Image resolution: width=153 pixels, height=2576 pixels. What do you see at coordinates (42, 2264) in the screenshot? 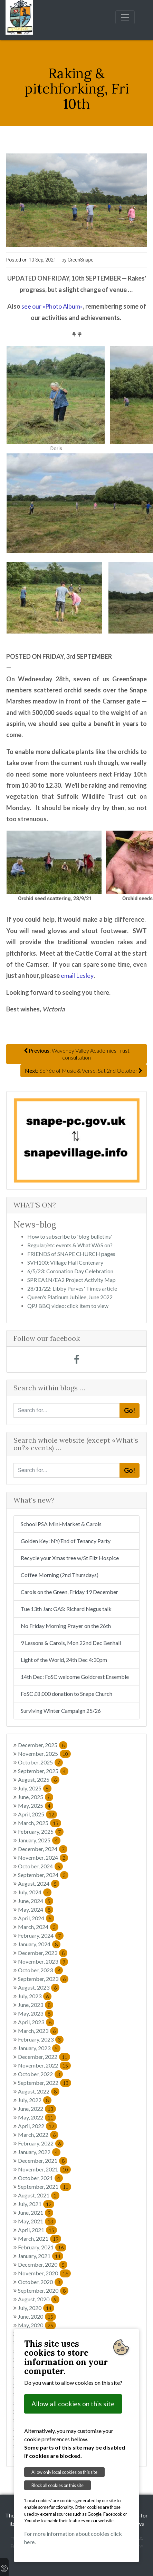
I see `December, 2020` at bounding box center [42, 2264].